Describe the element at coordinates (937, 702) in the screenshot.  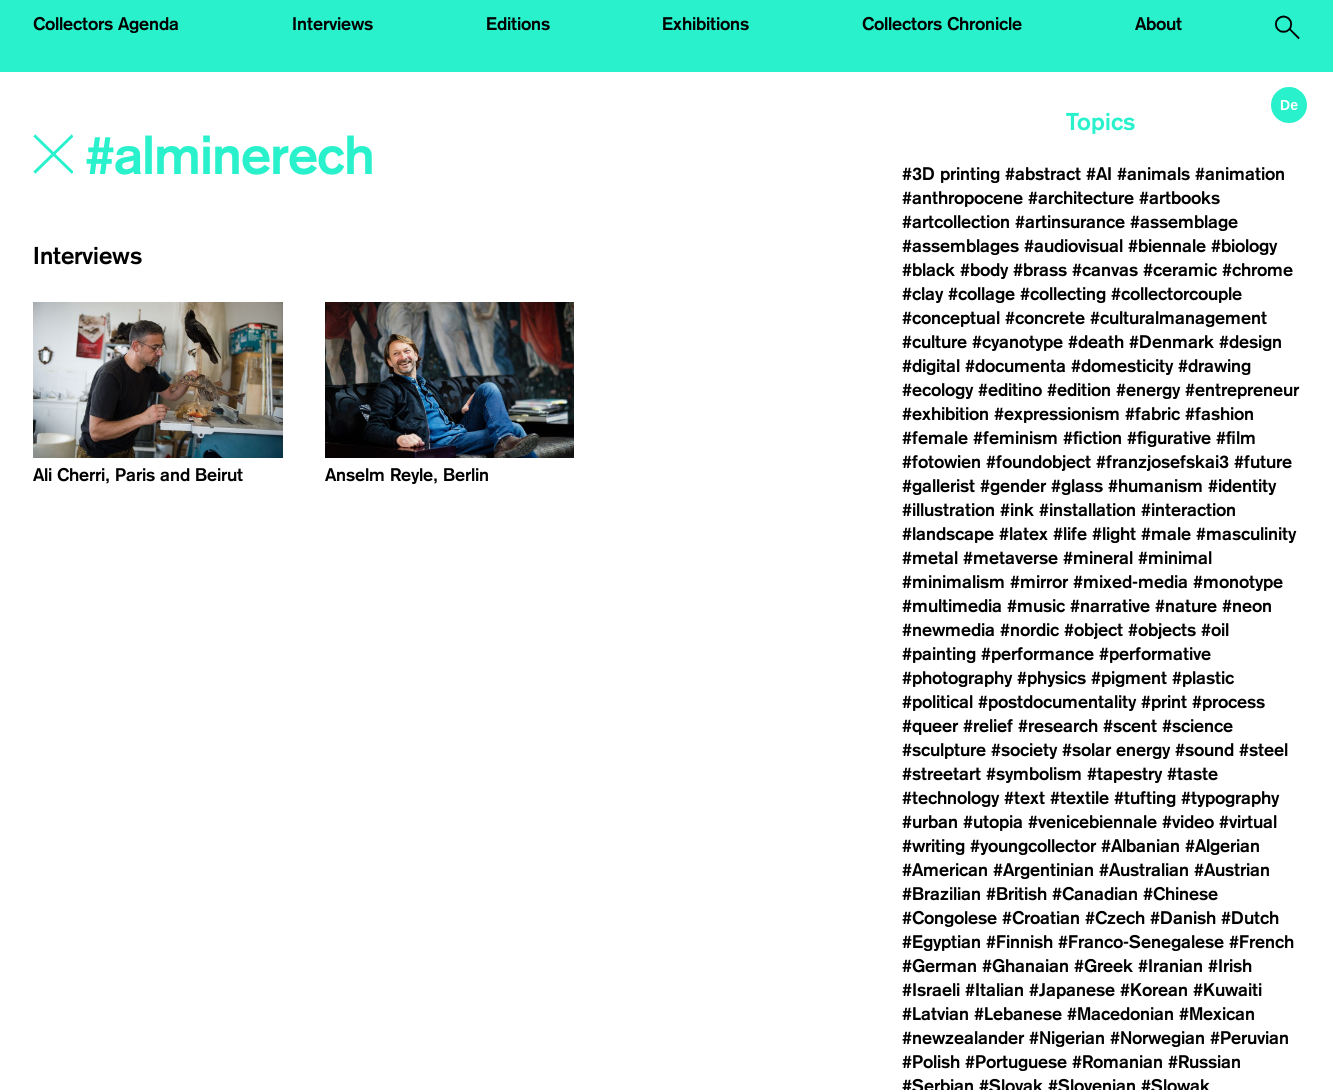
I see `#political` at that location.